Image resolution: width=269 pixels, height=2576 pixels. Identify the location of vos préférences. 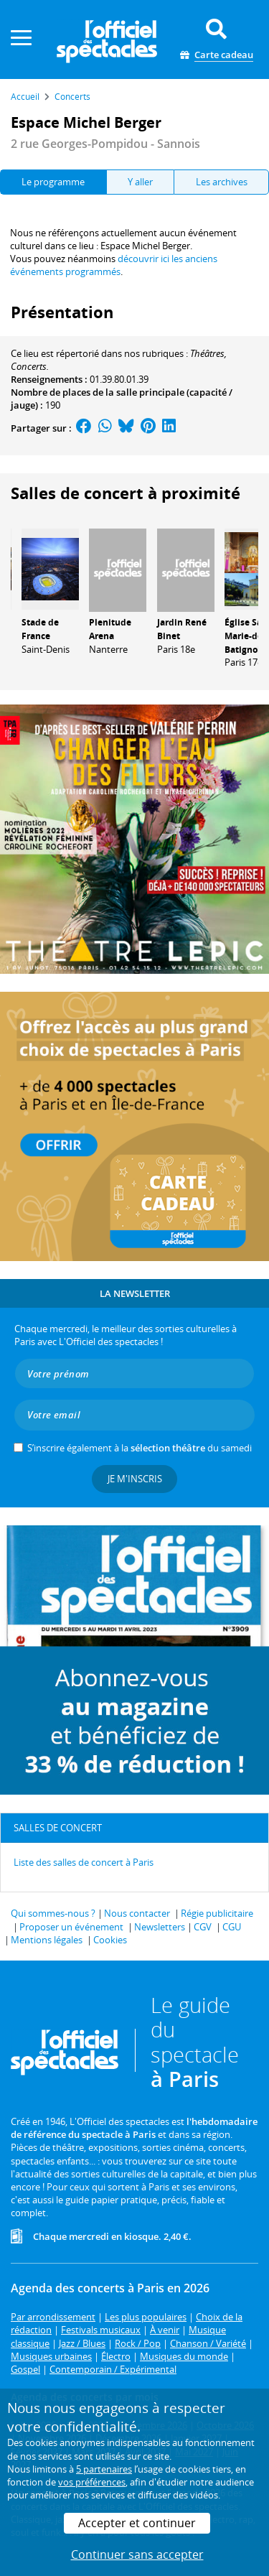
(92, 2481).